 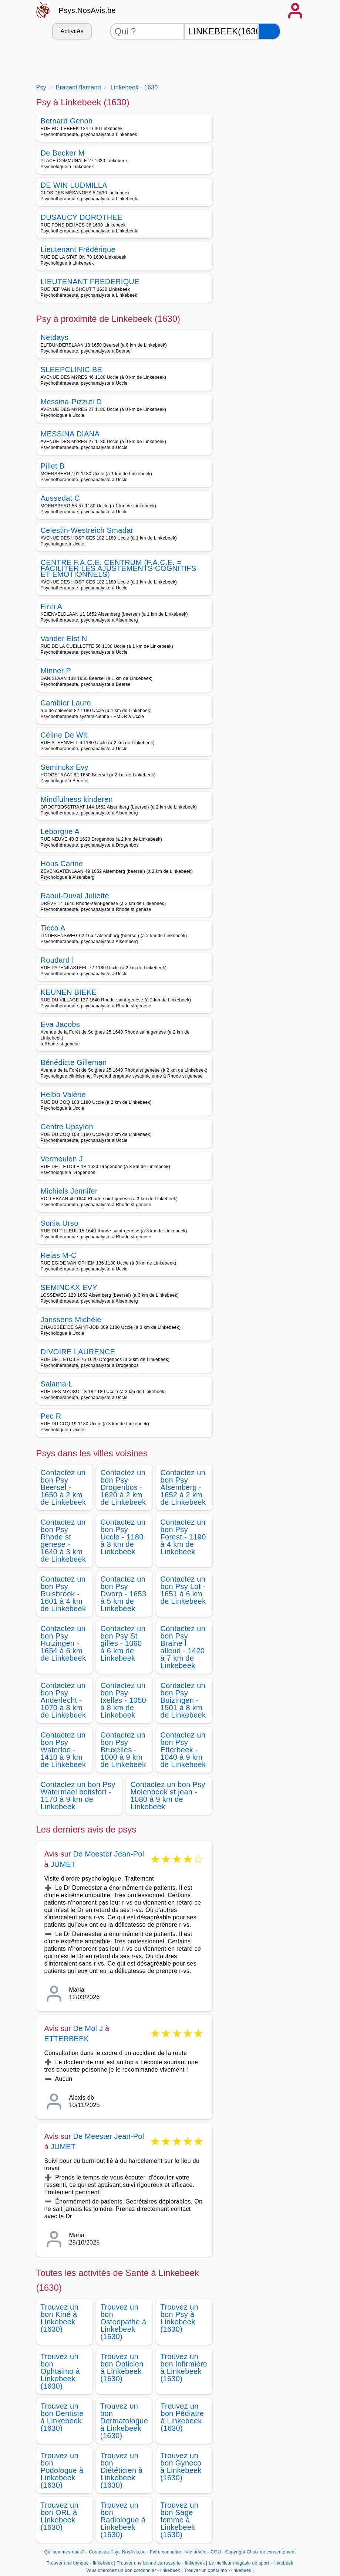 What do you see at coordinates (63, 1487) in the screenshot?
I see `Contactez un bon Psy Beersel - 1650 à 2 km de Linkebeek` at bounding box center [63, 1487].